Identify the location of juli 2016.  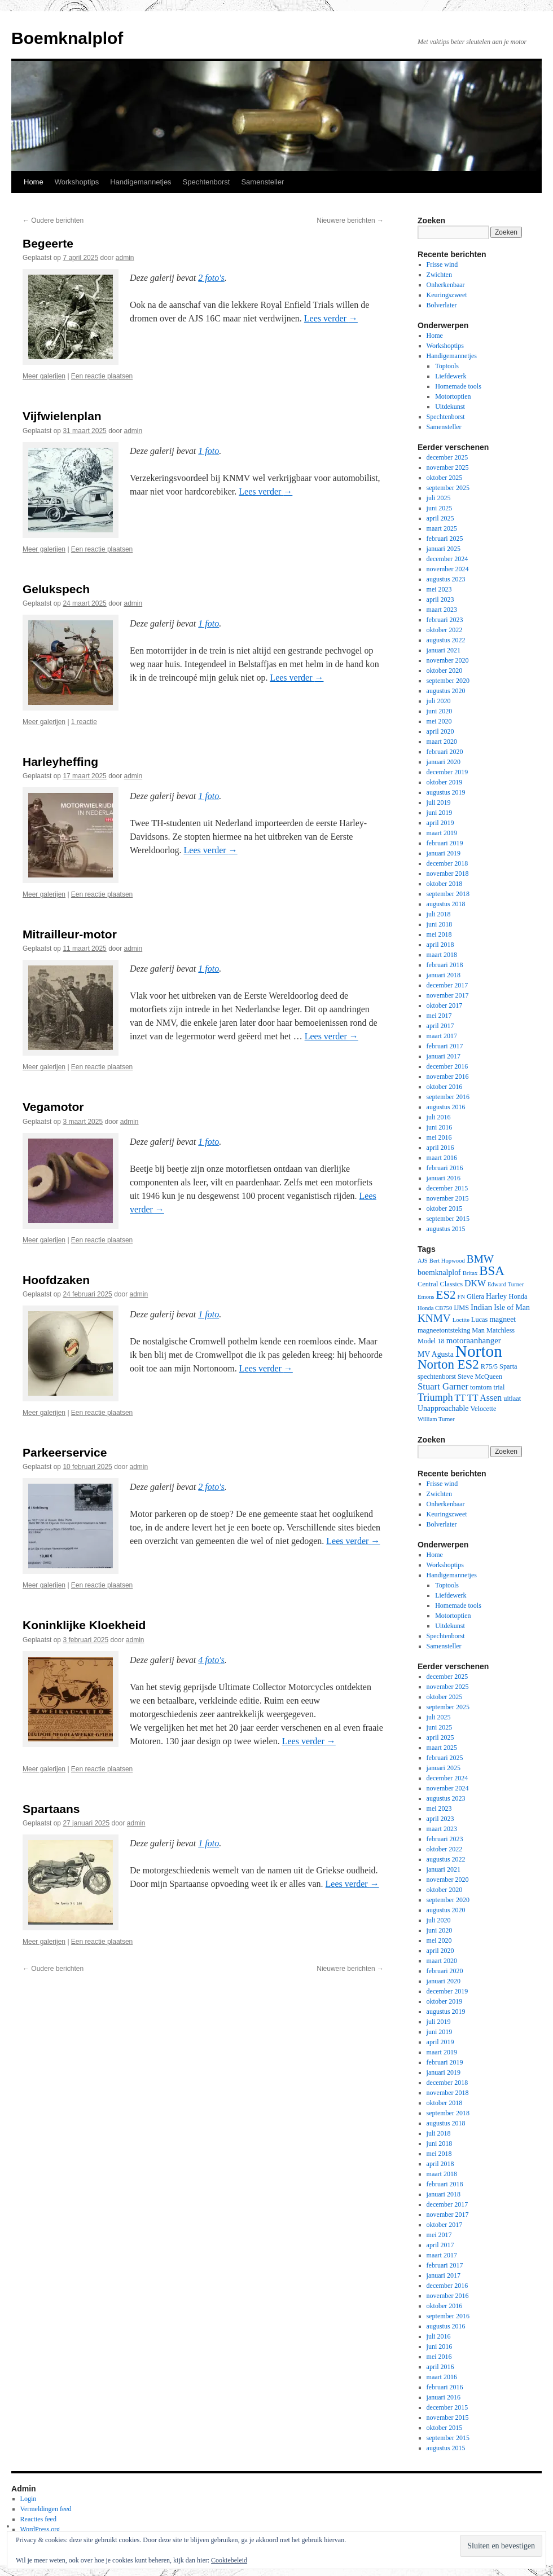
(439, 1117).